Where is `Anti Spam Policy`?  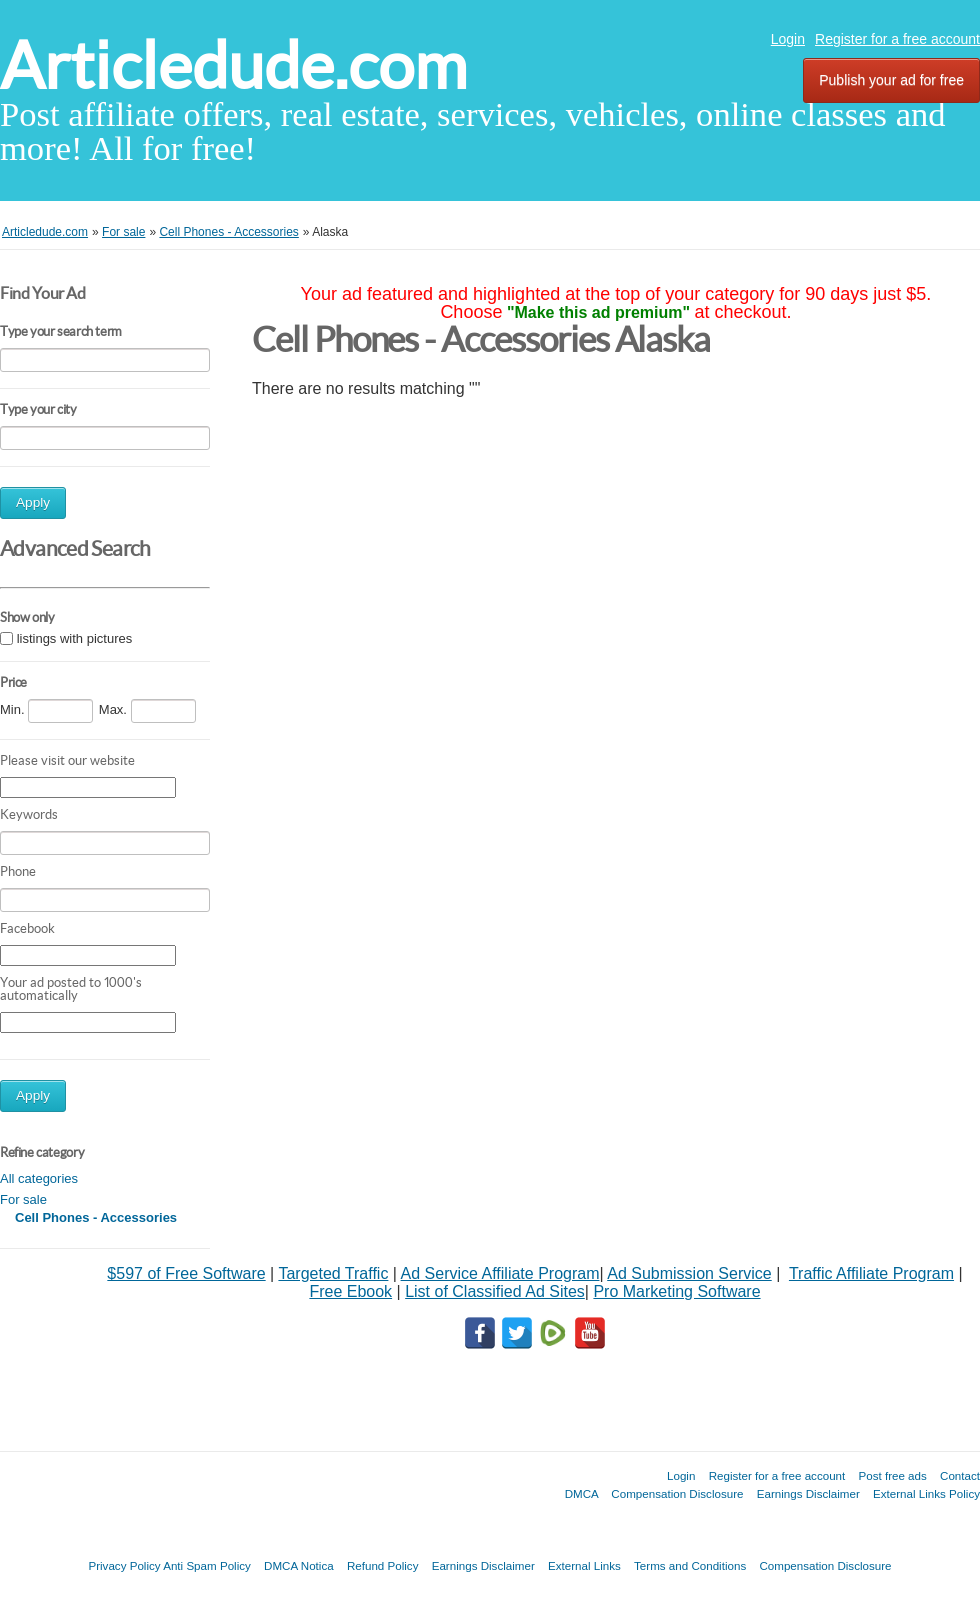 Anti Spam Policy is located at coordinates (207, 1565).